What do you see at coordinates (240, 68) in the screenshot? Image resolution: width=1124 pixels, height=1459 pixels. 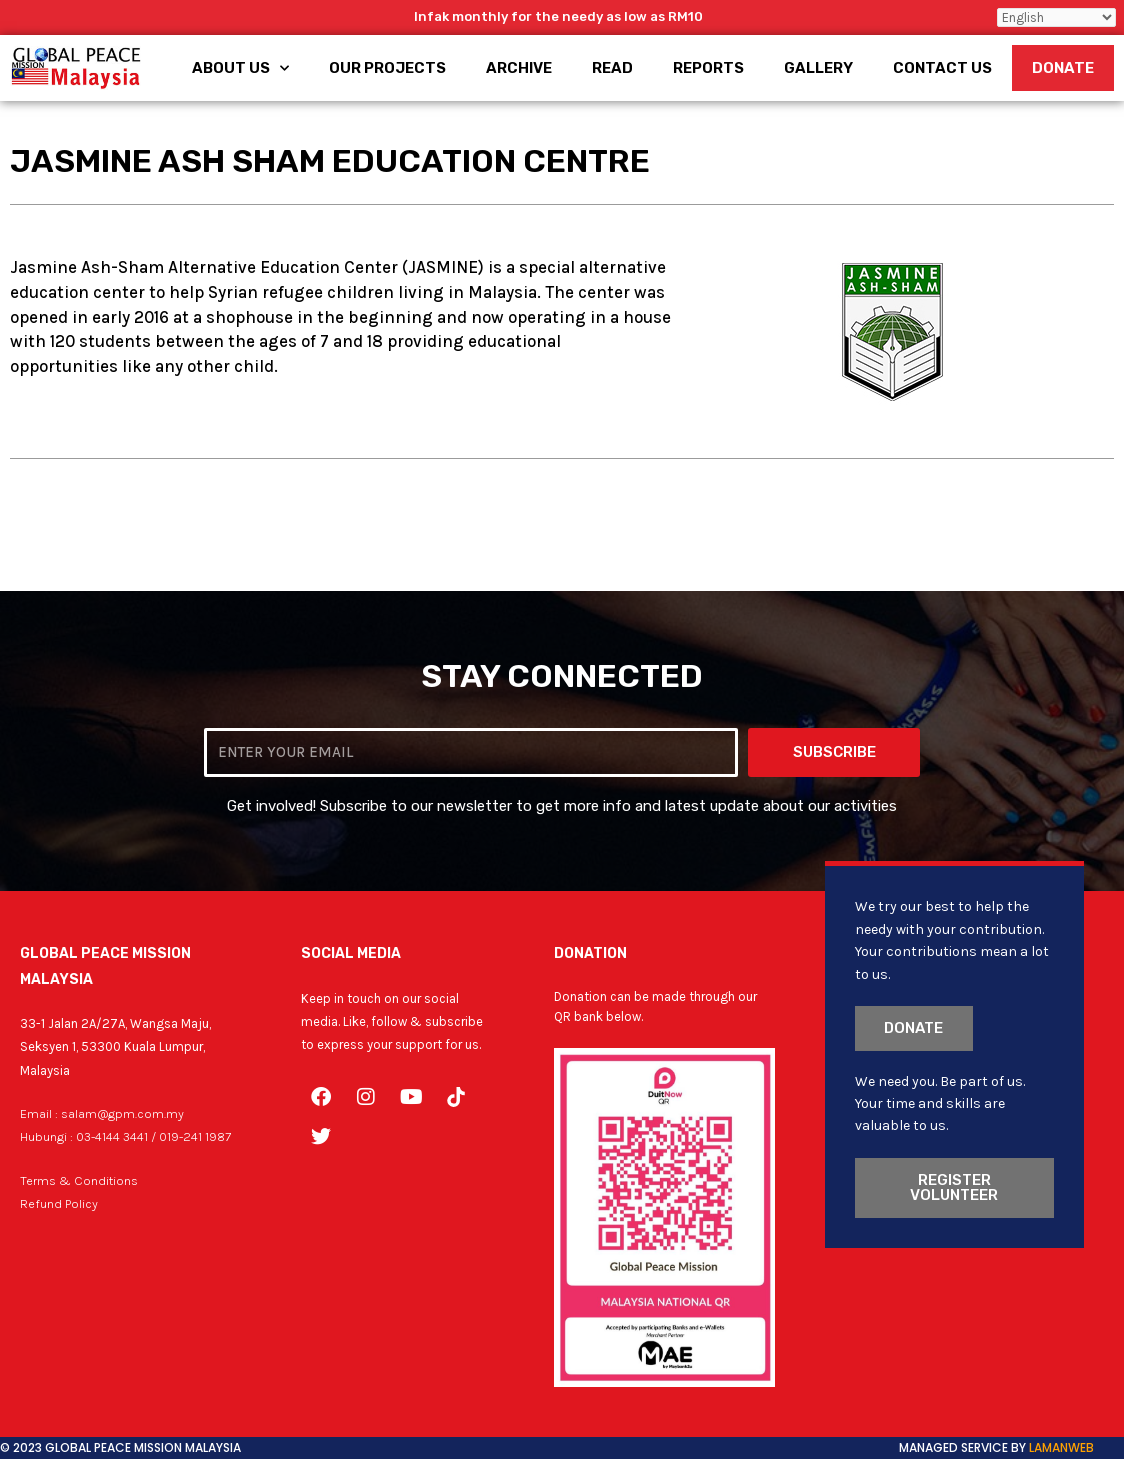 I see `About Us` at bounding box center [240, 68].